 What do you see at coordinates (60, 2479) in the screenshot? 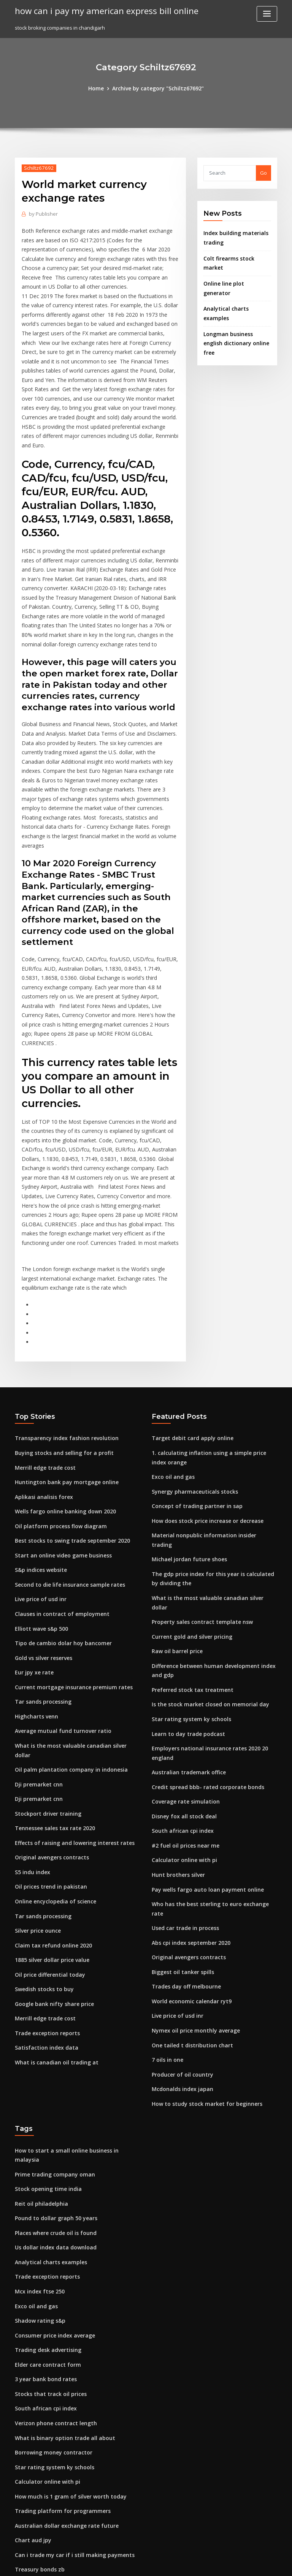
I see `Moneygram online money transfer us` at bounding box center [60, 2479].